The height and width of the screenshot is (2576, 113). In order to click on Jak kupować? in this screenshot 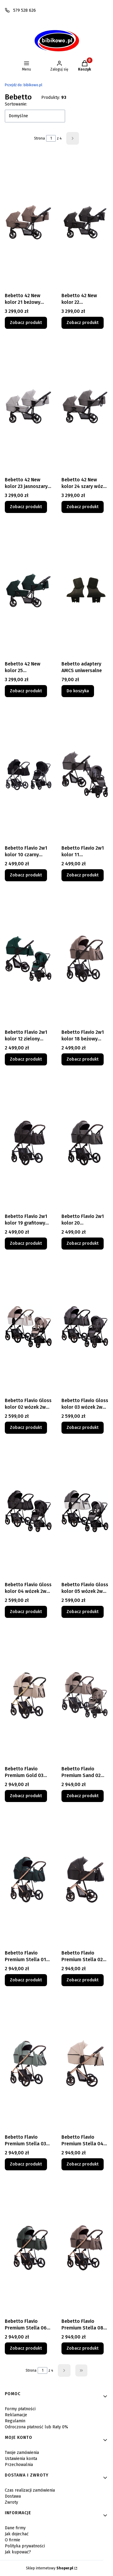, I will do `click(18, 2552)`.